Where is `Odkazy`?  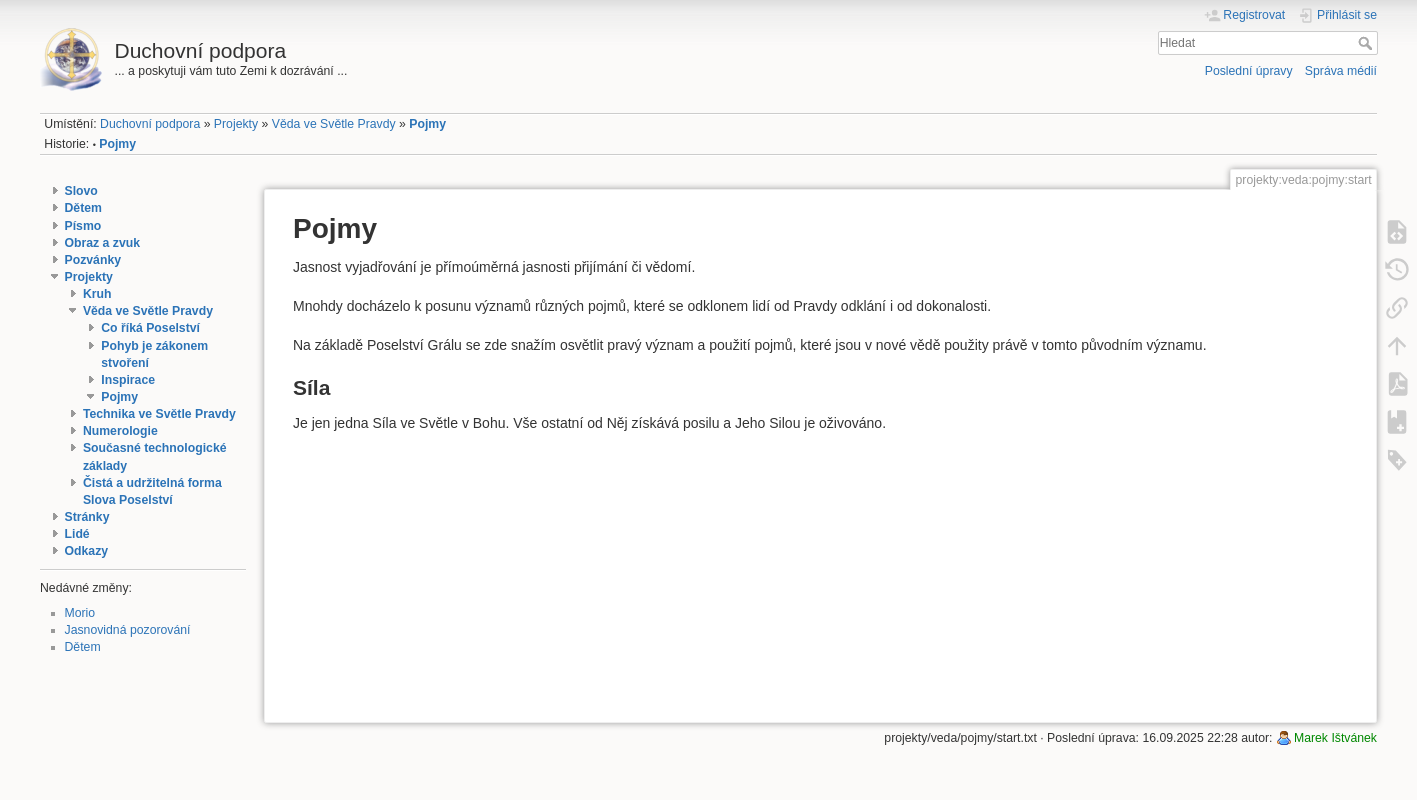 Odkazy is located at coordinates (87, 551).